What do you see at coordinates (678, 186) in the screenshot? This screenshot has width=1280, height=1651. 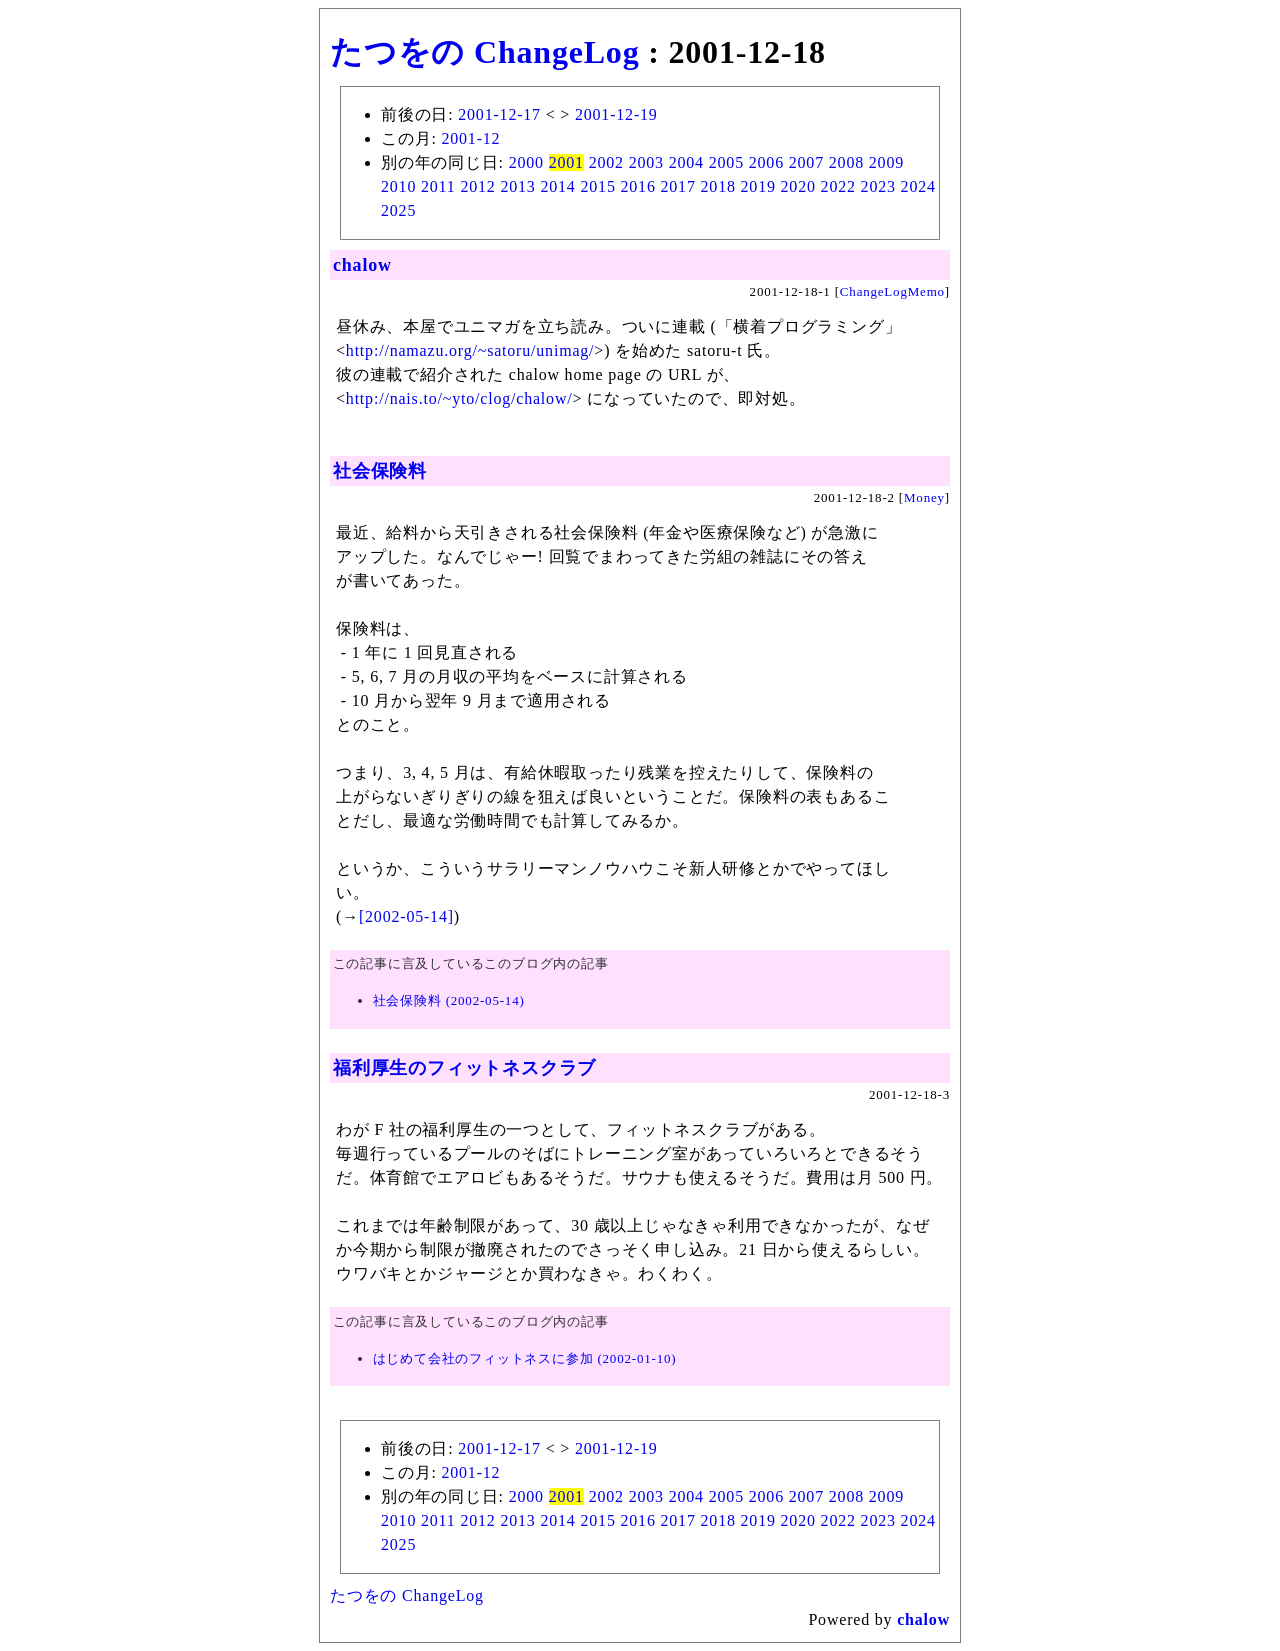 I see `2017` at bounding box center [678, 186].